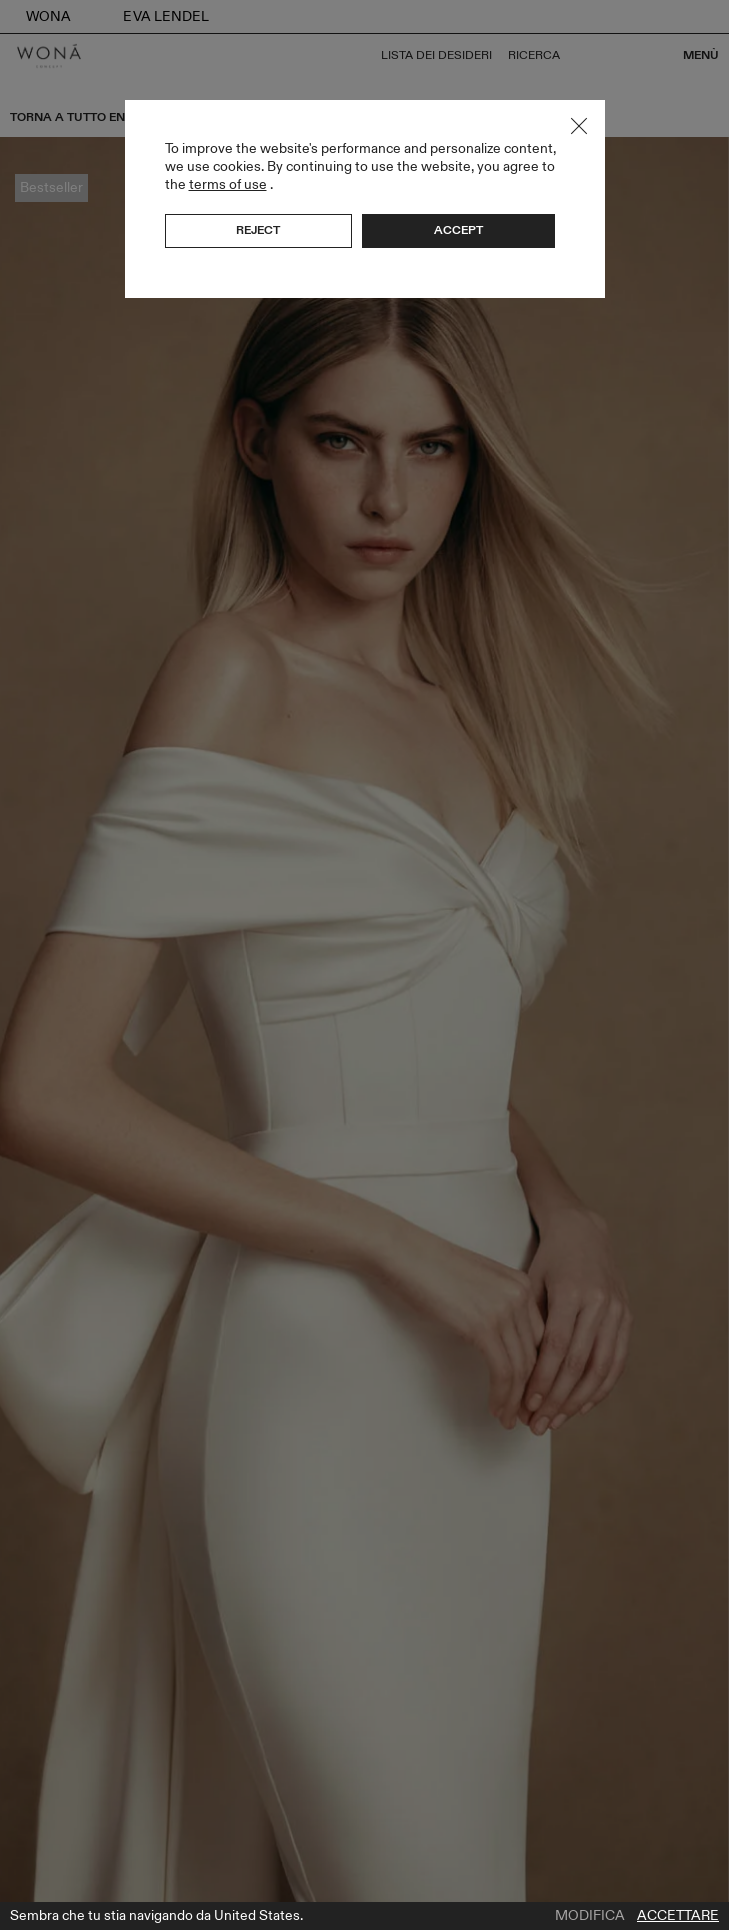 This screenshot has height=1930, width=729. What do you see at coordinates (590, 1916) in the screenshot?
I see `Modifica` at bounding box center [590, 1916].